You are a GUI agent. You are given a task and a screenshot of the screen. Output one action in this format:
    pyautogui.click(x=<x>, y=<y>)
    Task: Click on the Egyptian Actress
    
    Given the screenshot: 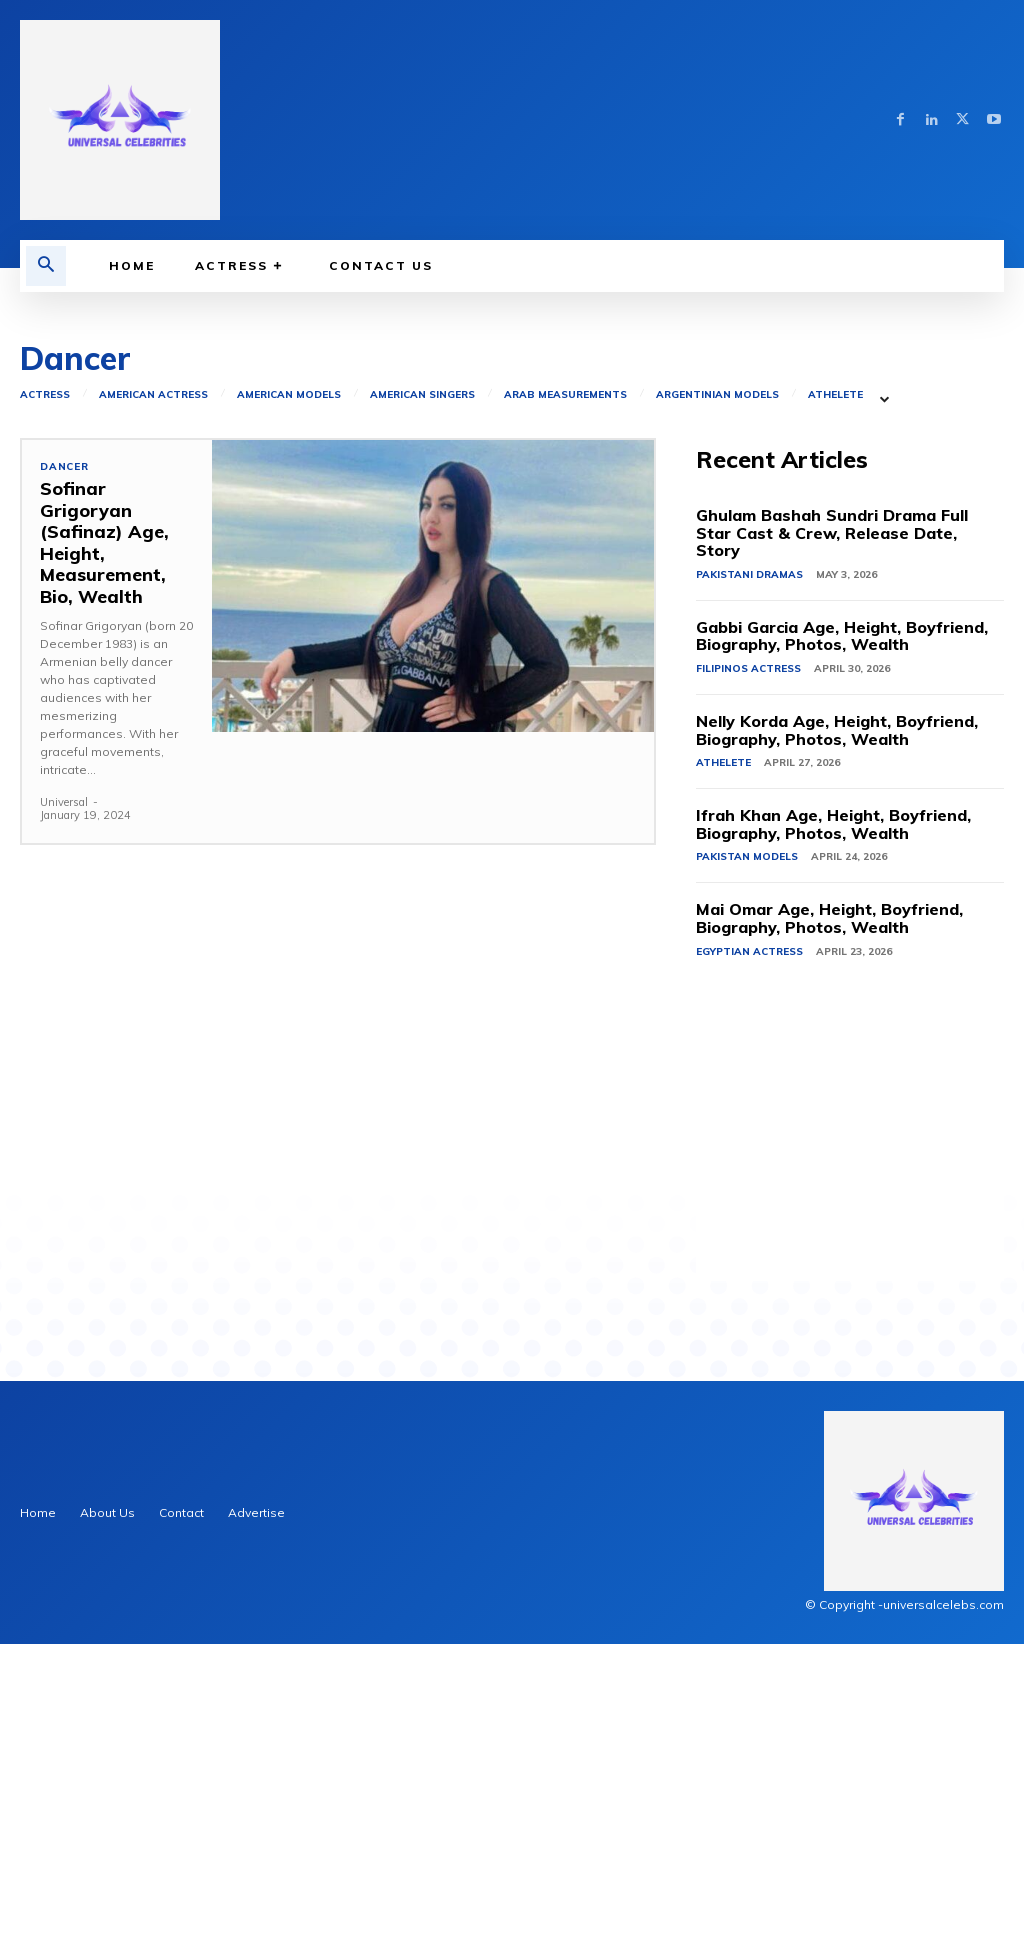 What is the action you would take?
    pyautogui.click(x=749, y=1251)
    